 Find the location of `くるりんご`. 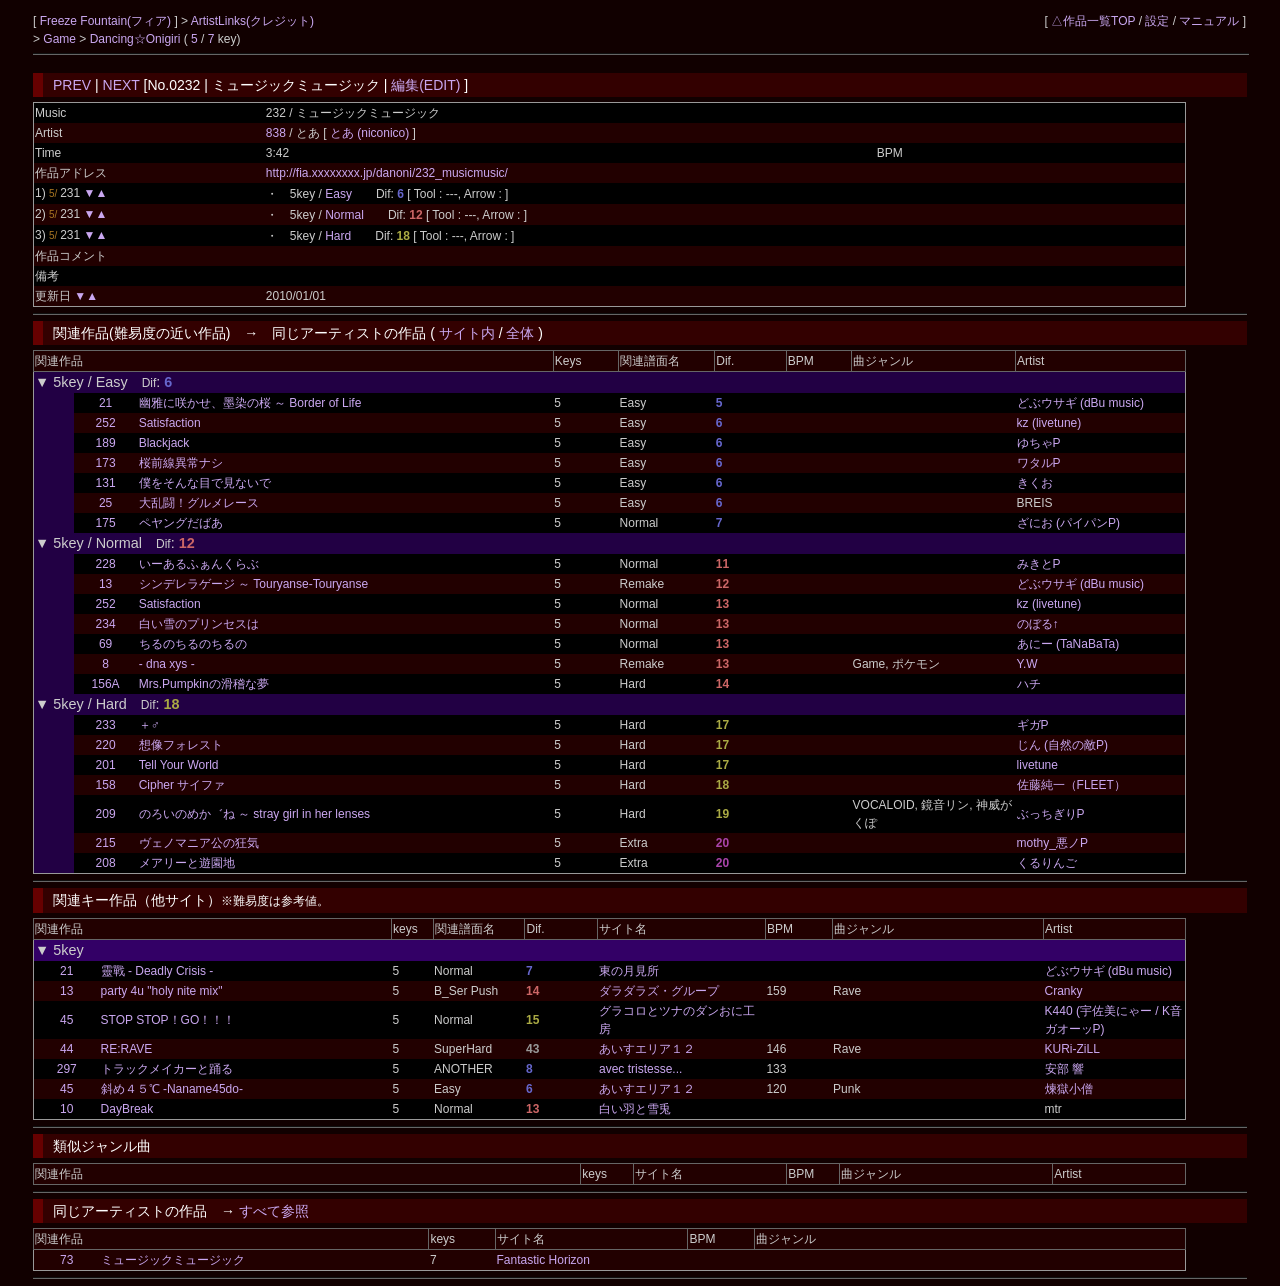

くるりんご is located at coordinates (1047, 863).